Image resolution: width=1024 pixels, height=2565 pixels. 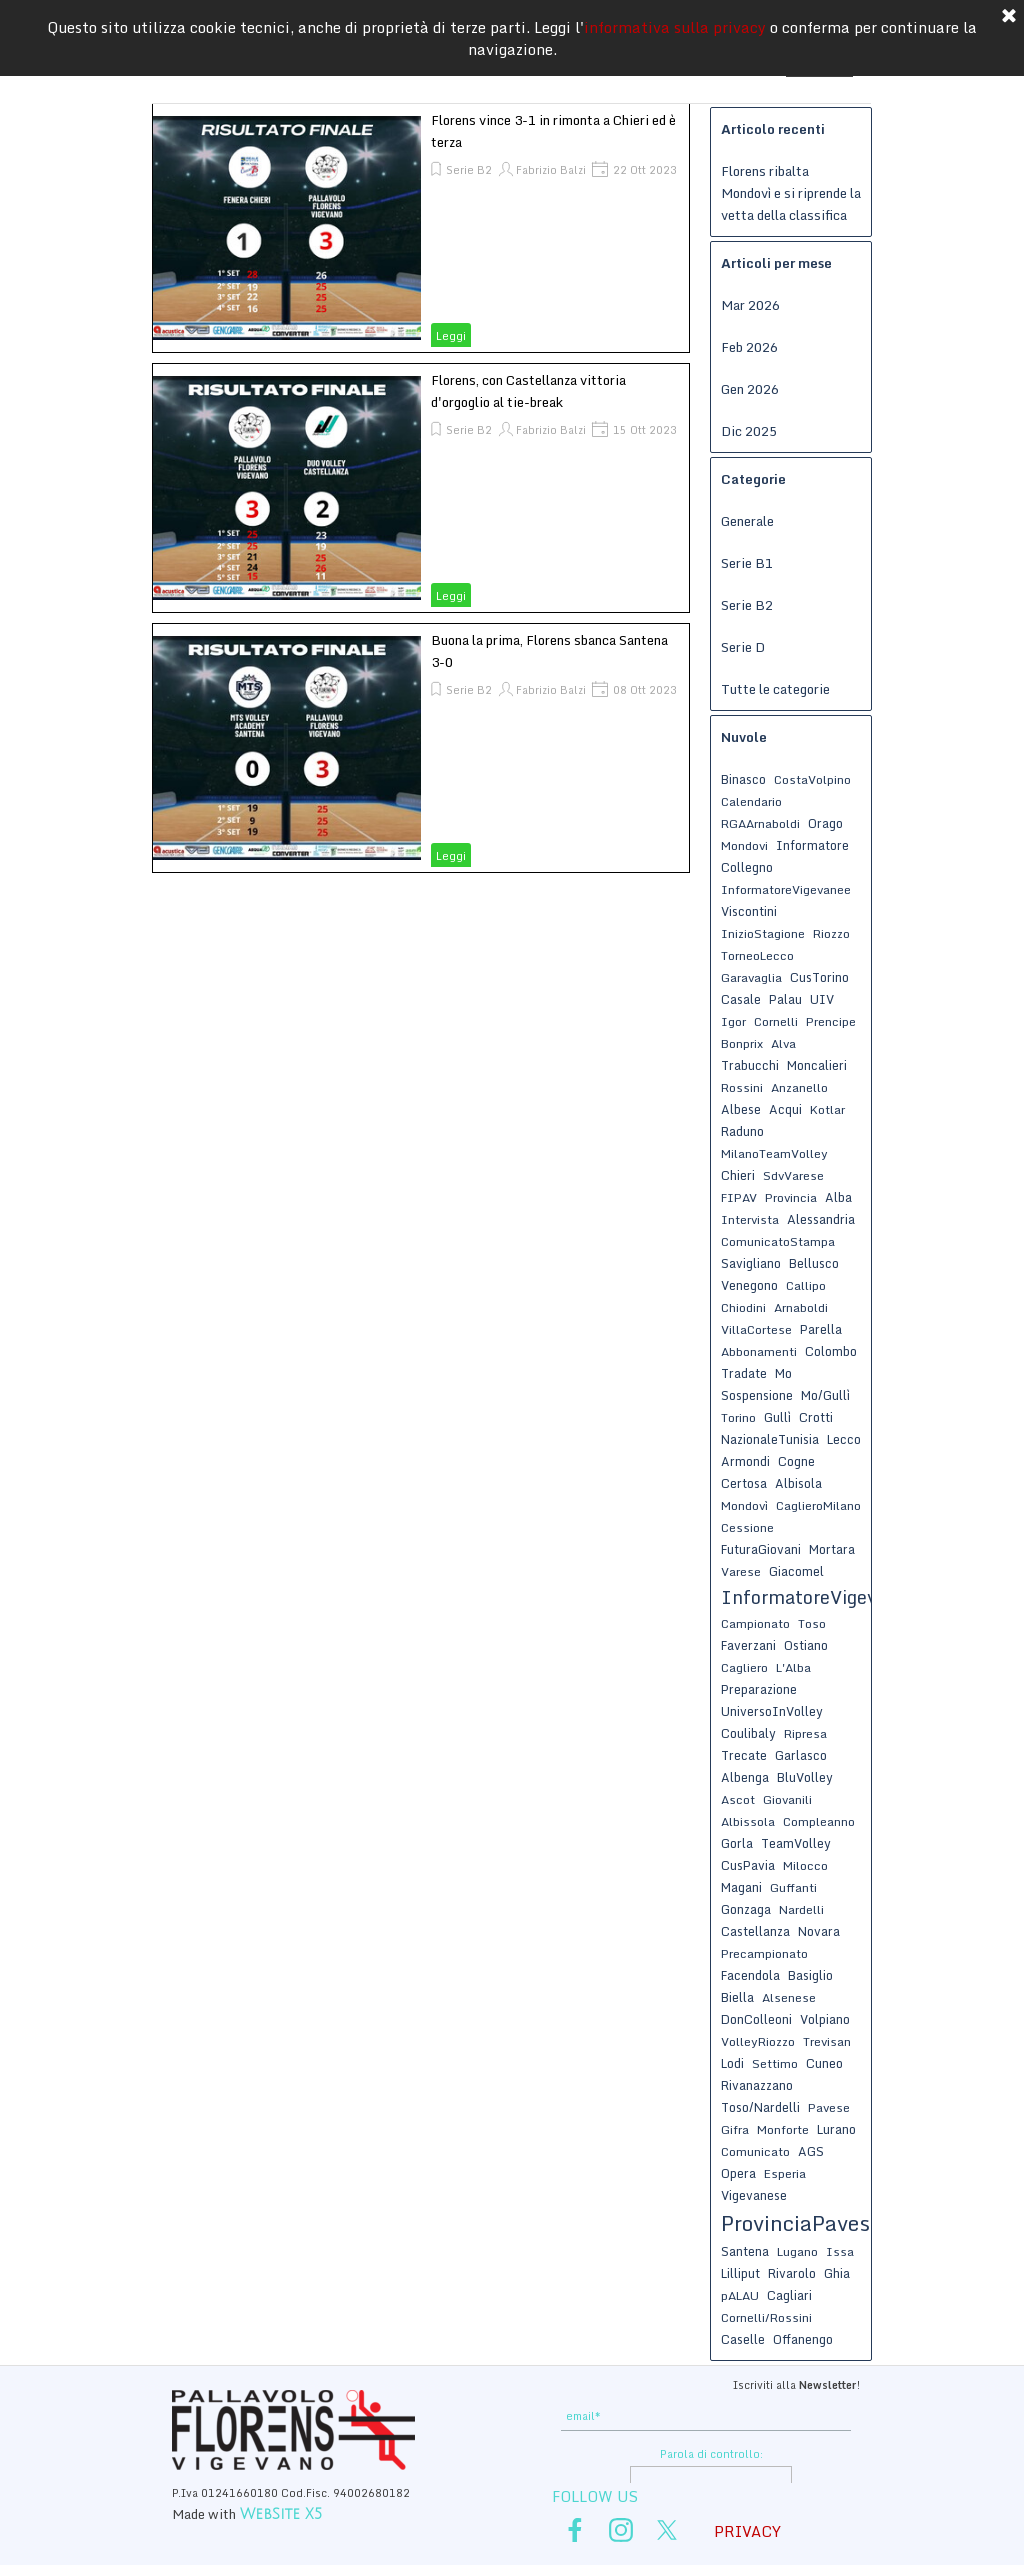 I want to click on Preparazione, so click(x=759, y=1689).